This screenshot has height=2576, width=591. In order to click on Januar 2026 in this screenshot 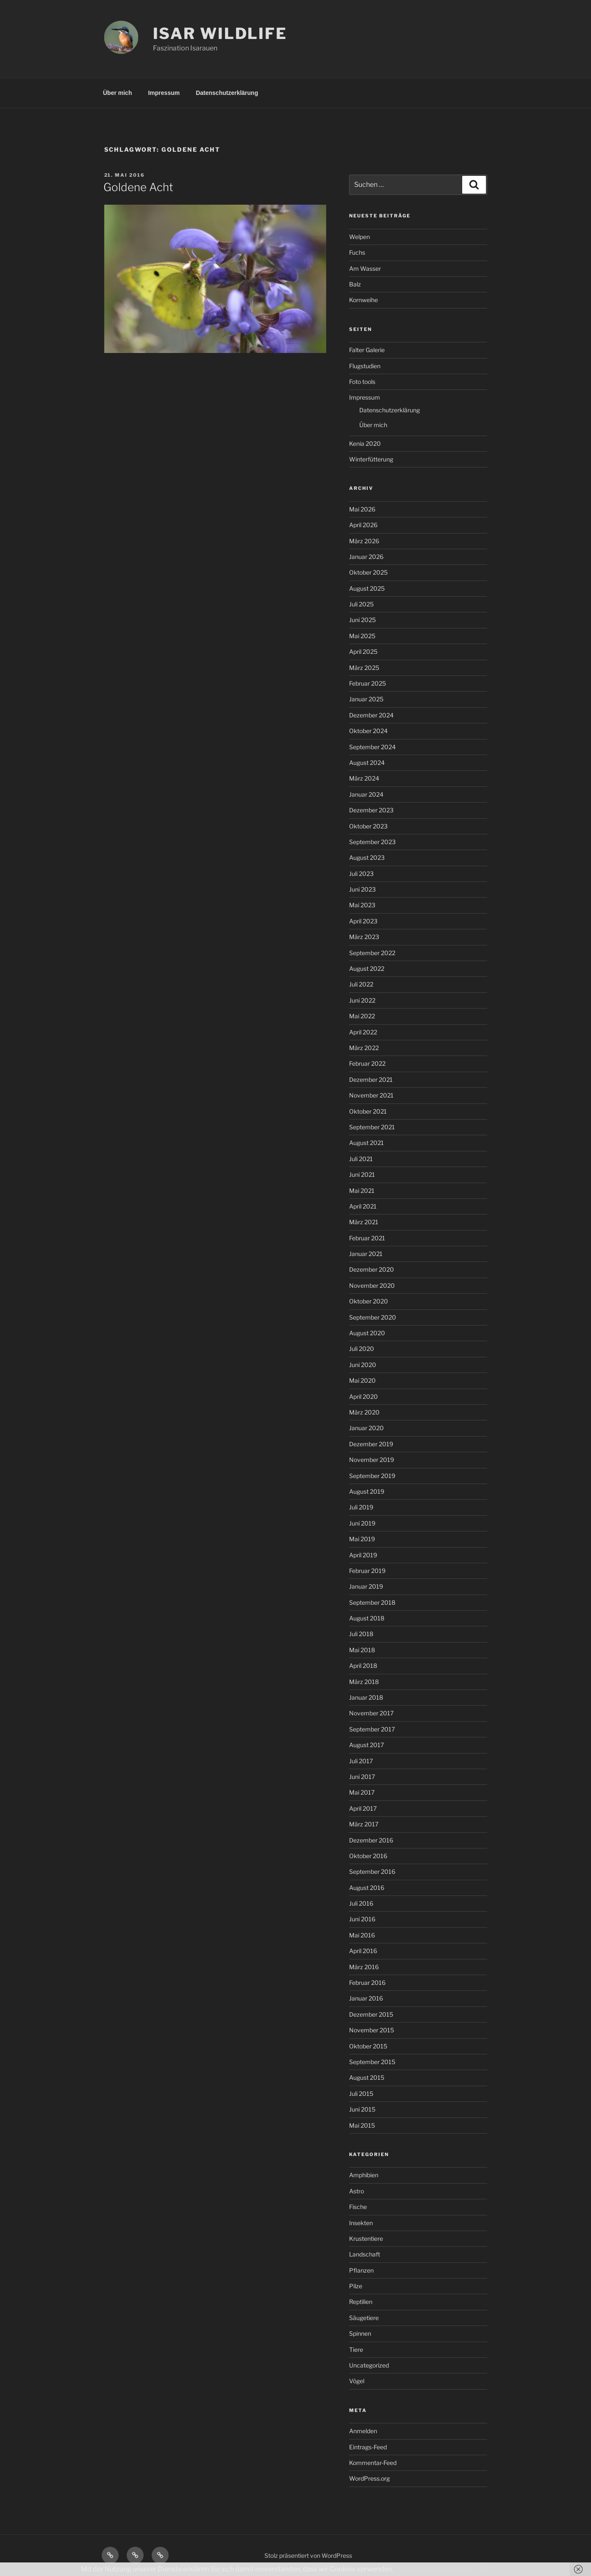, I will do `click(366, 556)`.